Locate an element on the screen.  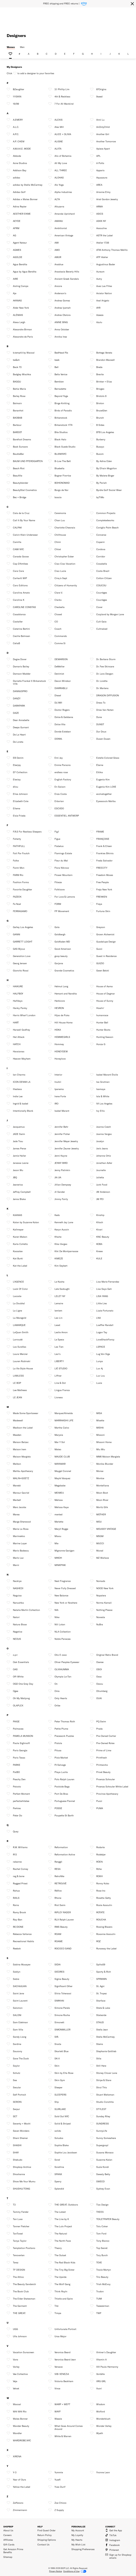
Oseree is located at coordinates (99, 1662).